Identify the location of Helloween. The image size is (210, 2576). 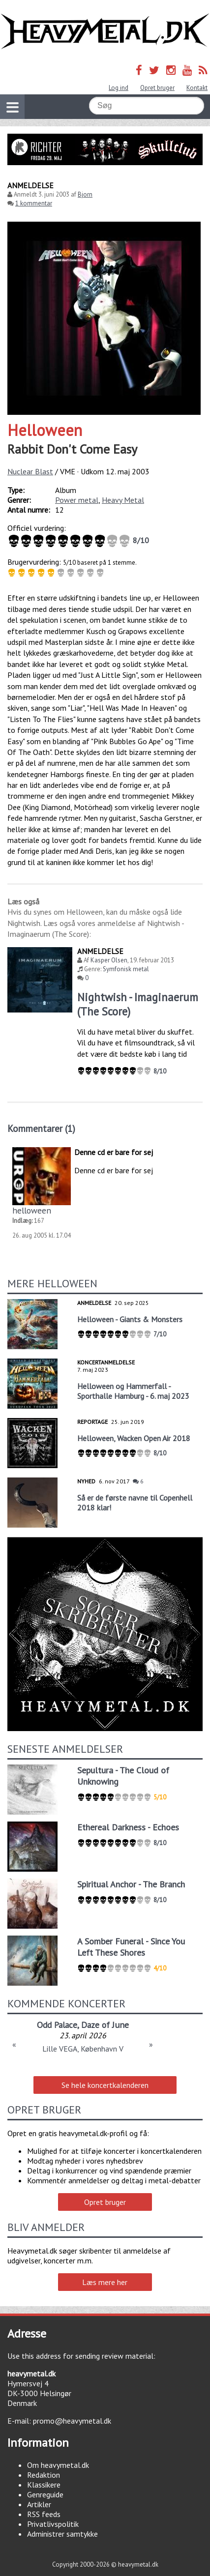
(44, 430).